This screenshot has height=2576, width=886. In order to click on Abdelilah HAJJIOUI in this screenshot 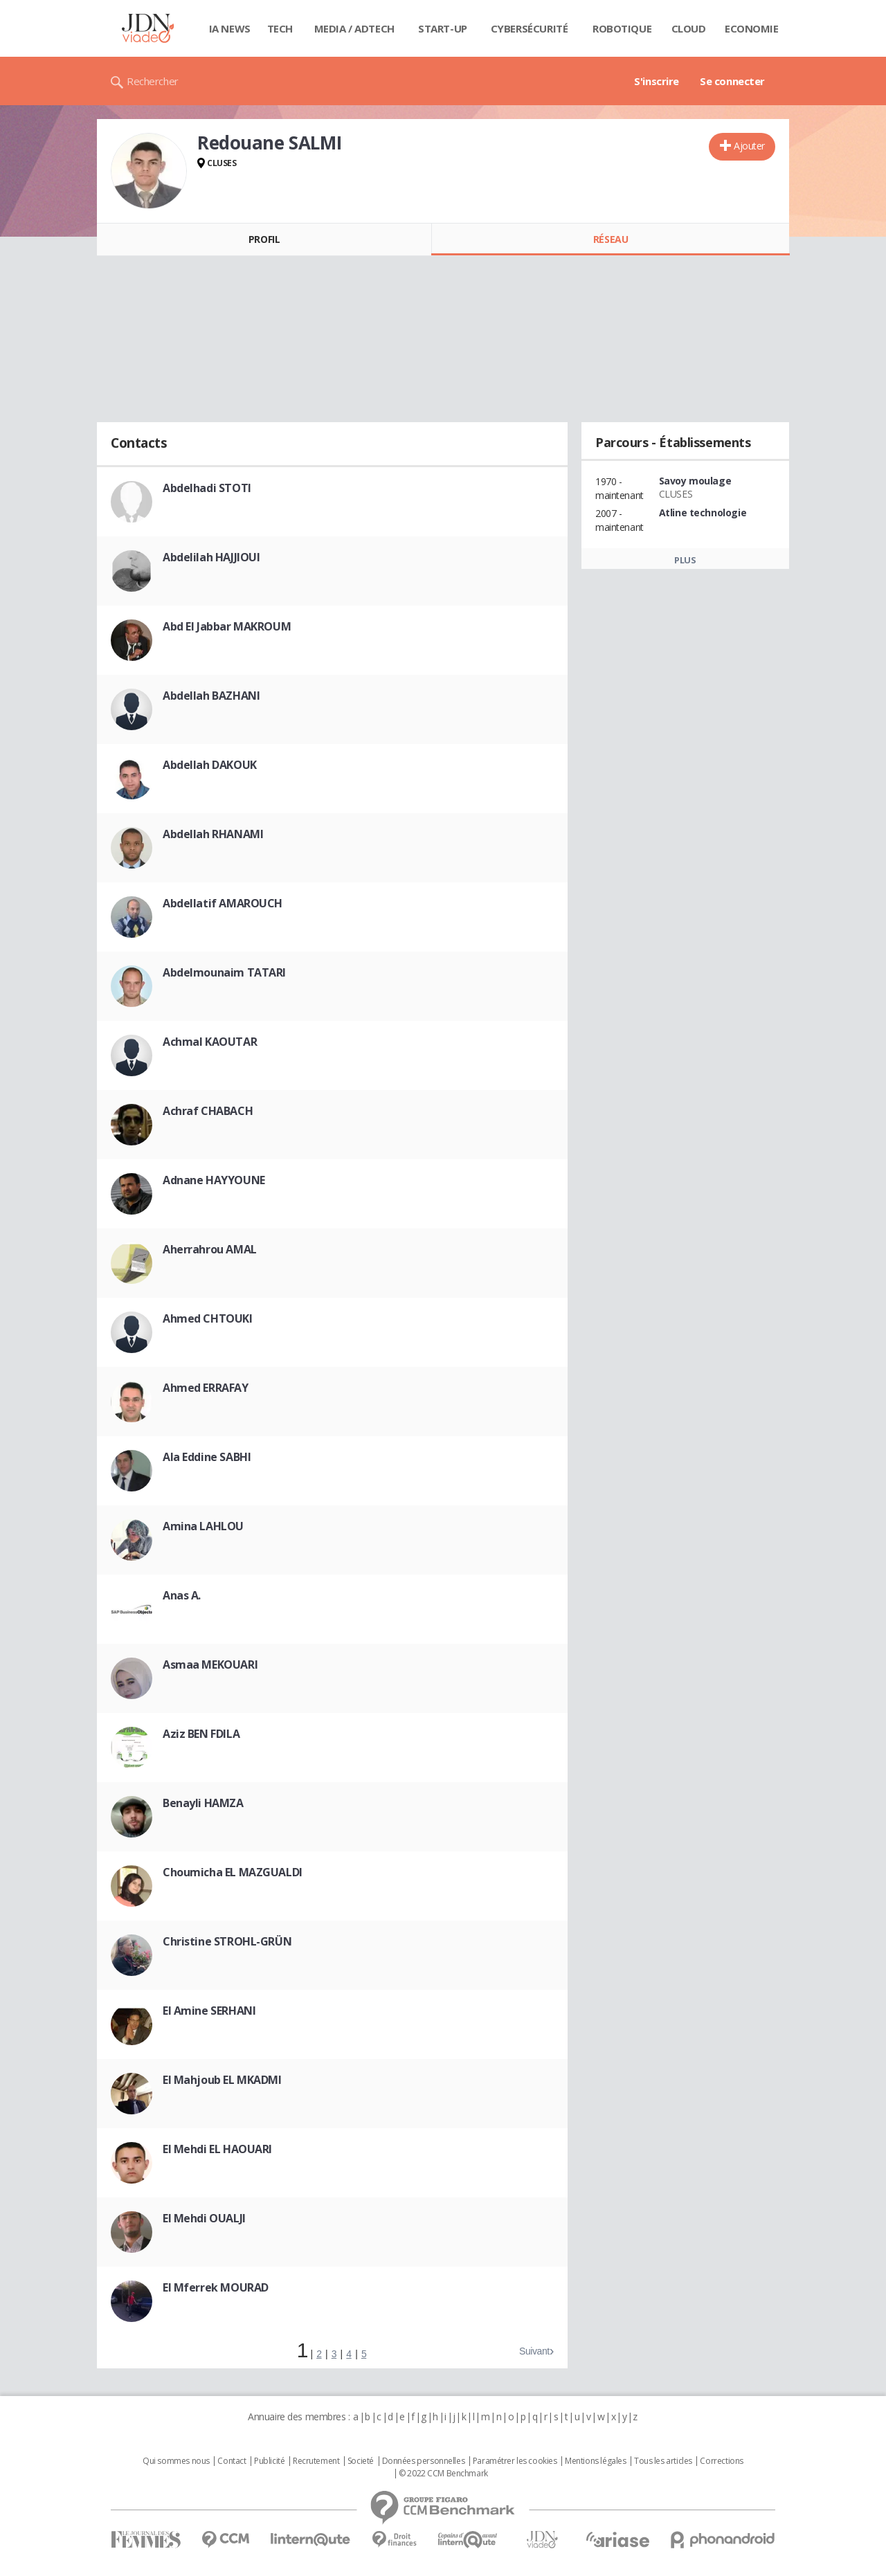, I will do `click(211, 557)`.